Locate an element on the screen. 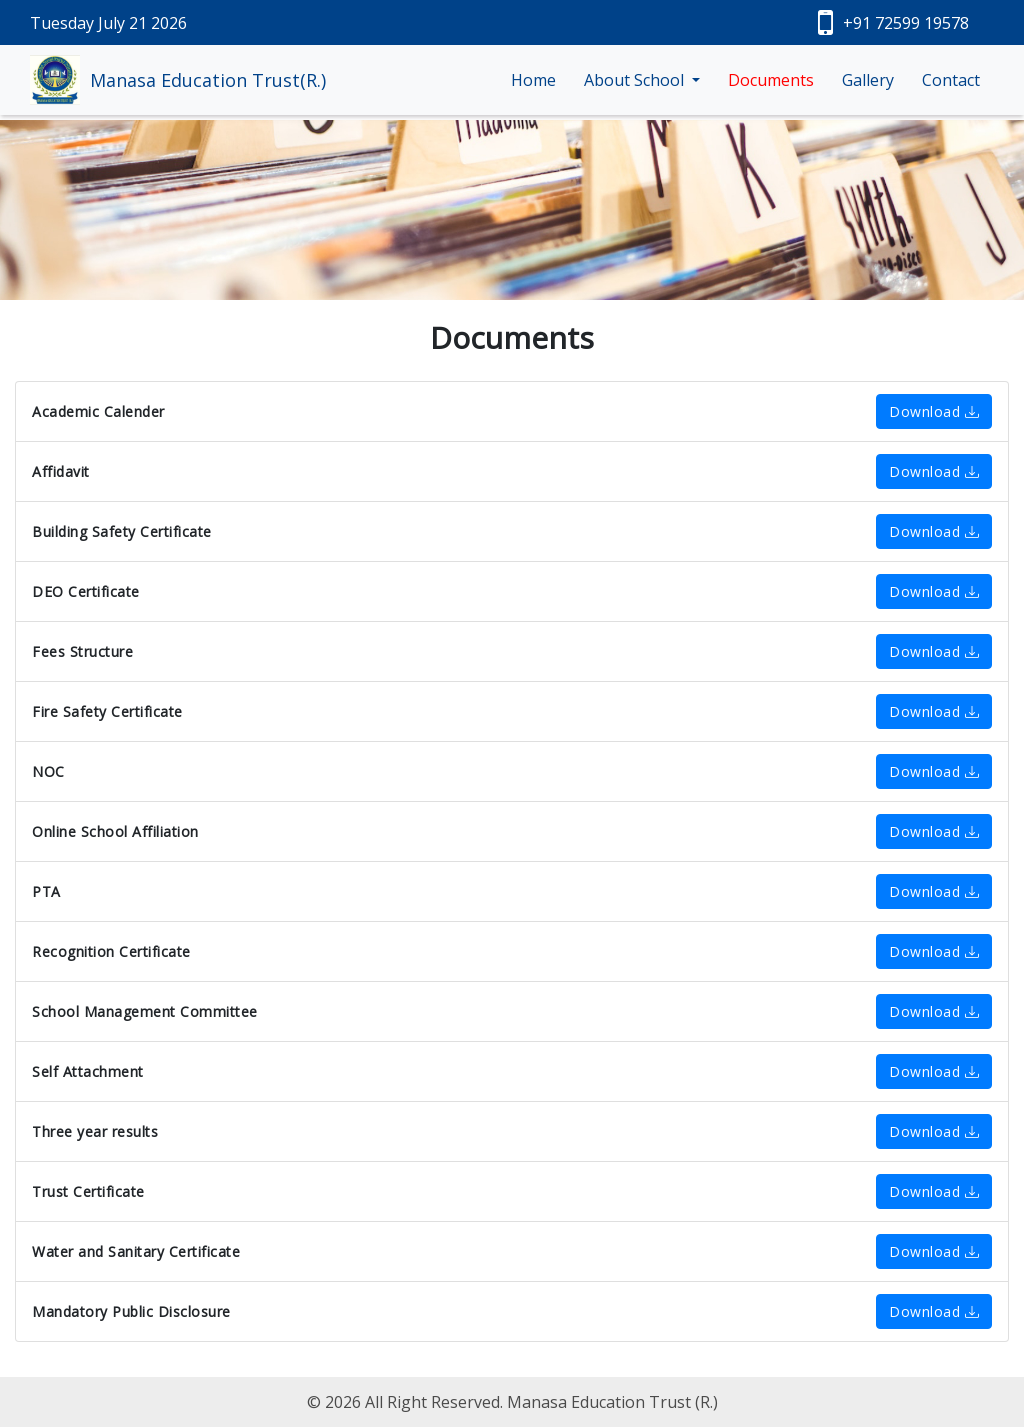 The height and width of the screenshot is (1427, 1024). Documents is located at coordinates (771, 80).